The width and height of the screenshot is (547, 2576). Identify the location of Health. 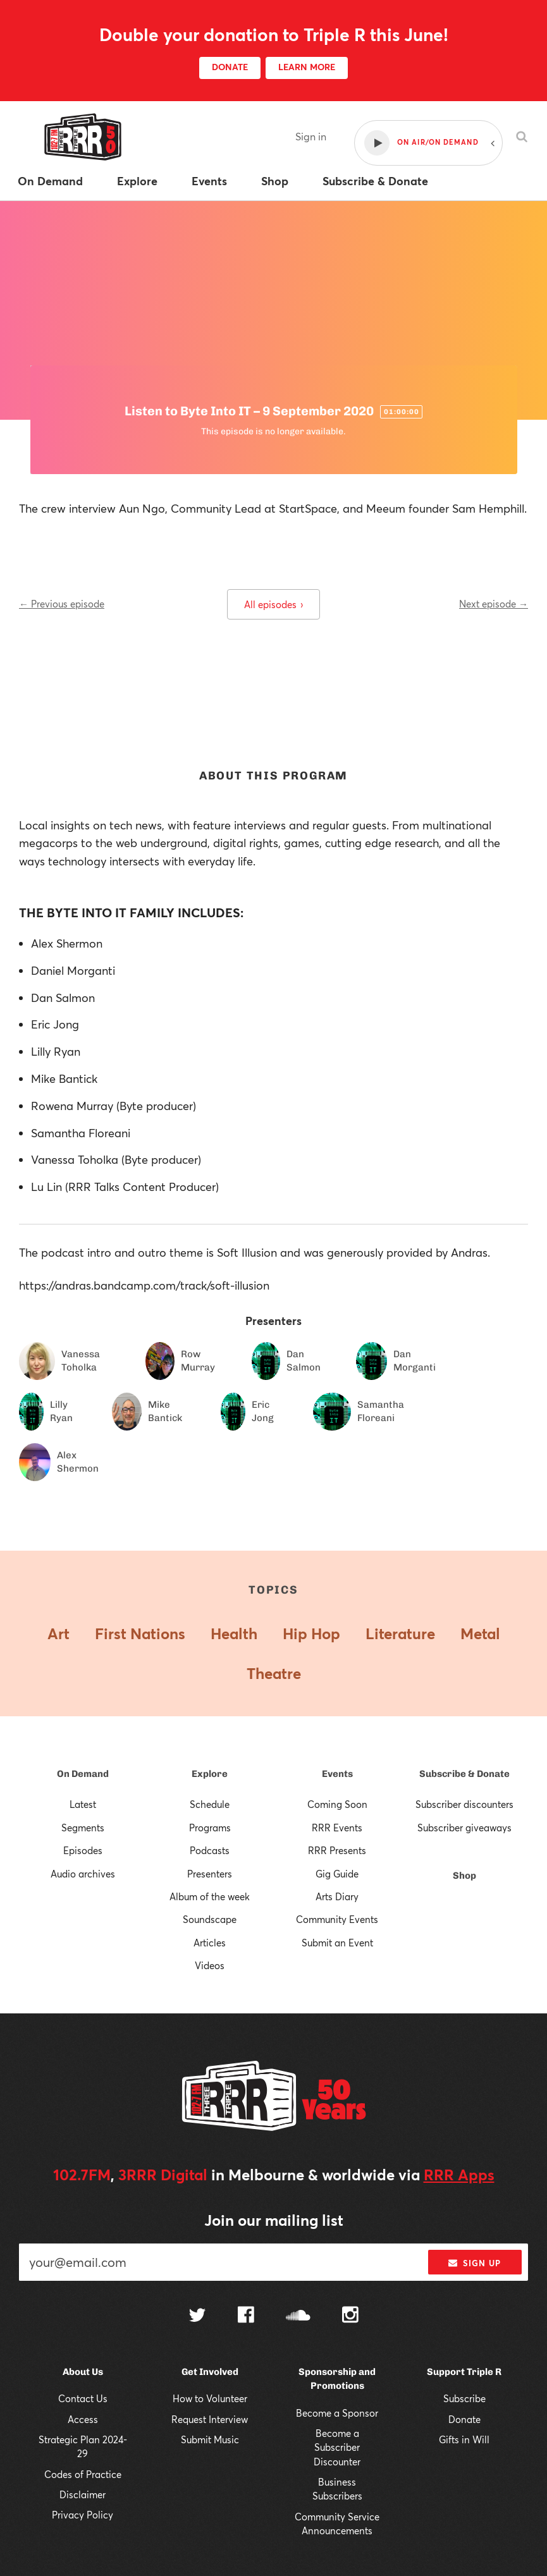
(234, 1633).